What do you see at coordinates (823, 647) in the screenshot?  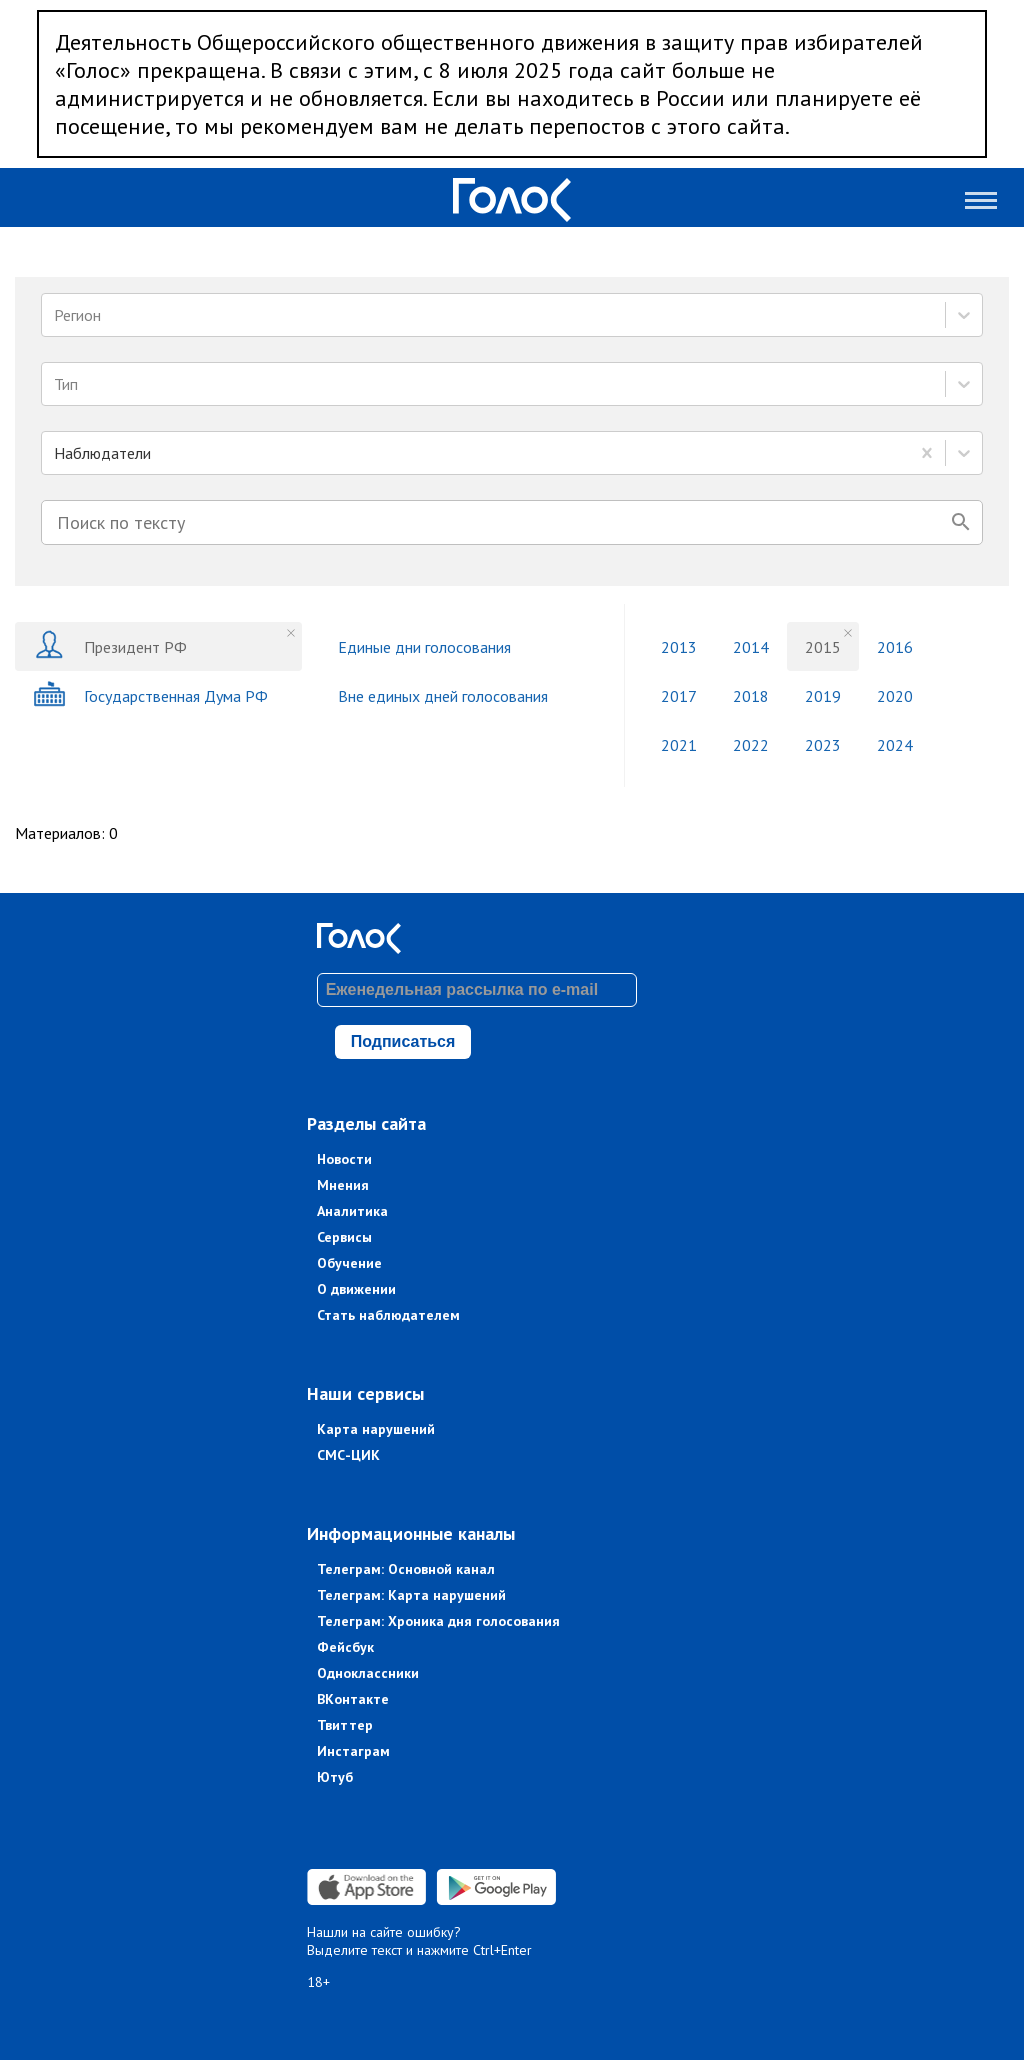 I see `2015` at bounding box center [823, 647].